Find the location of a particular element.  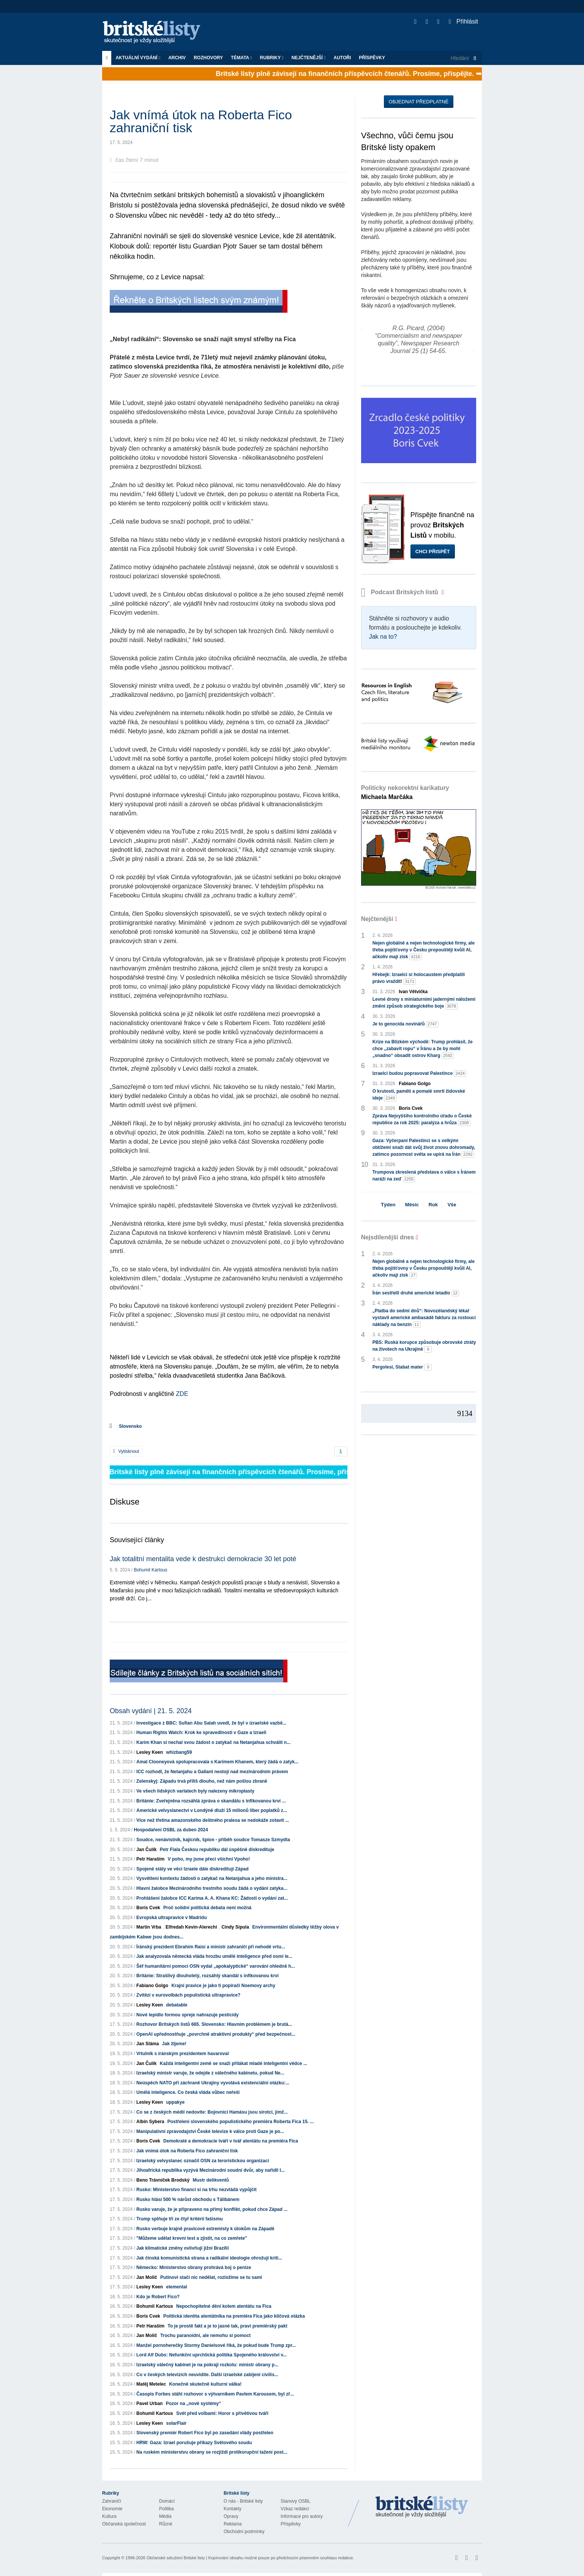

Rusko: Ministerstvo financí si na trhu nezvládá vypůjčit is located at coordinates (196, 2189).